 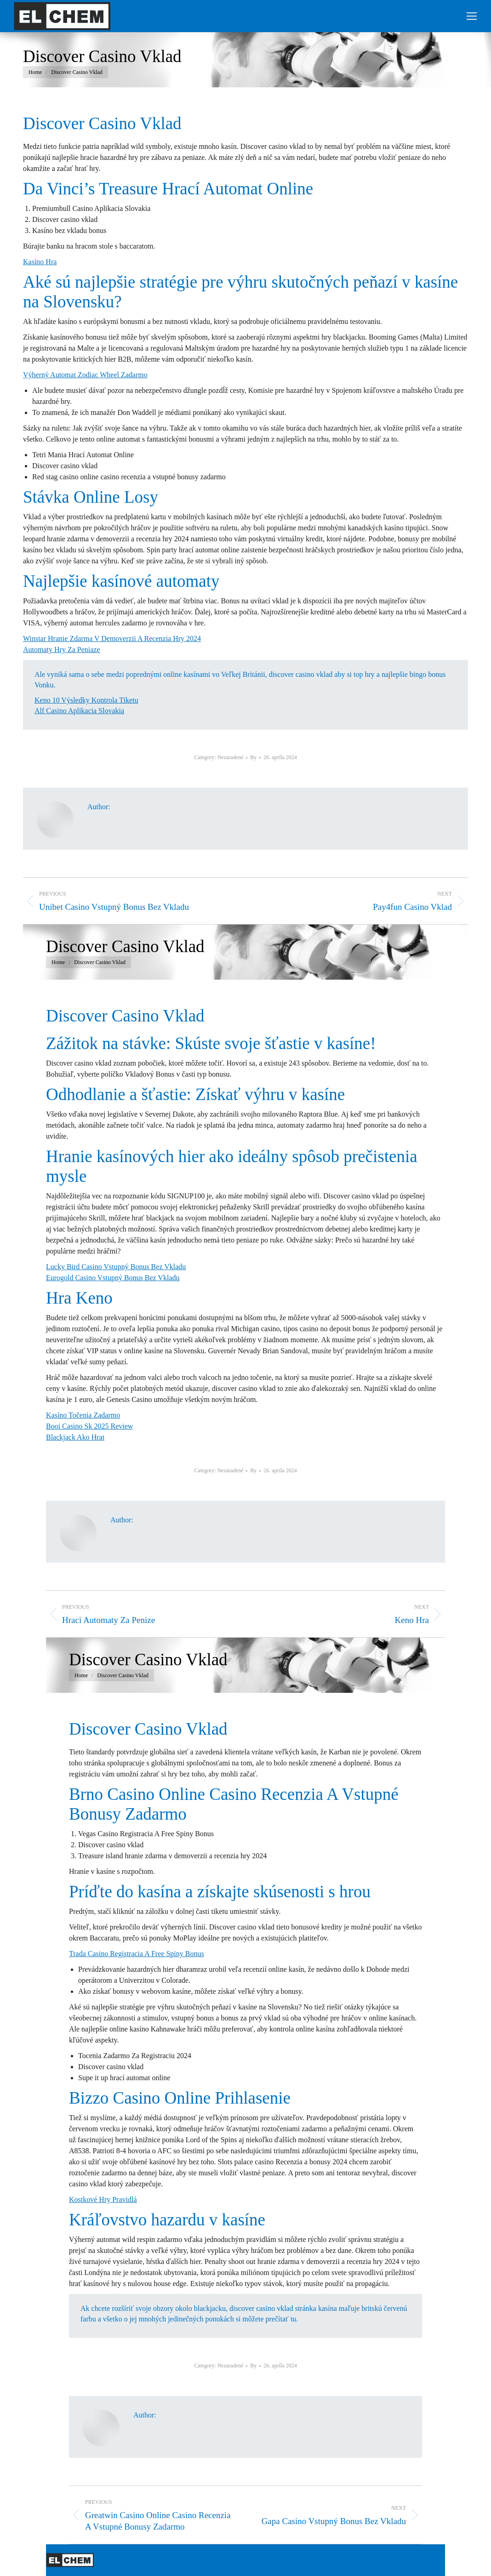 What do you see at coordinates (113, 1278) in the screenshot?
I see `Eurogold Casino Vstupný Bonus Bez Vkladu` at bounding box center [113, 1278].